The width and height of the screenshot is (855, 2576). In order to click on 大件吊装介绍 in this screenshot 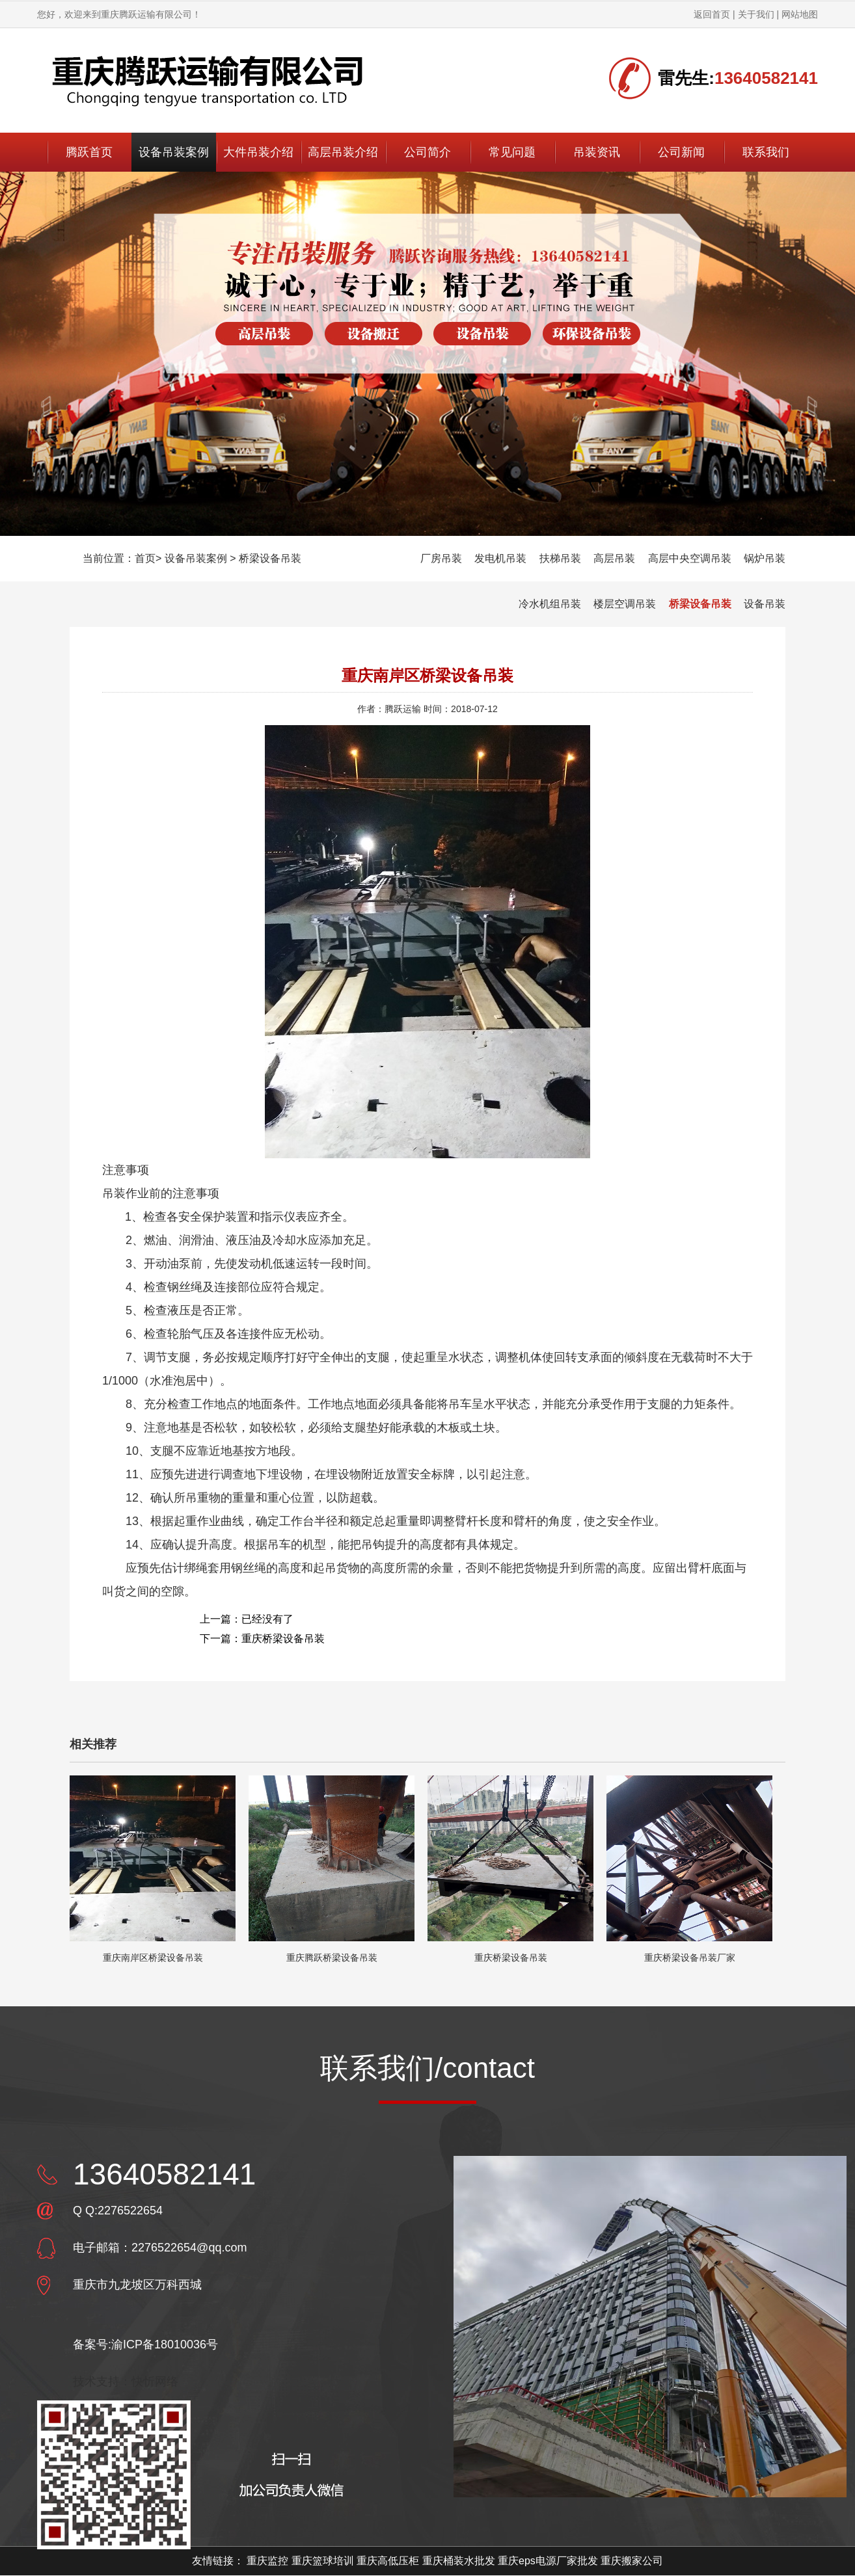, I will do `click(258, 152)`.